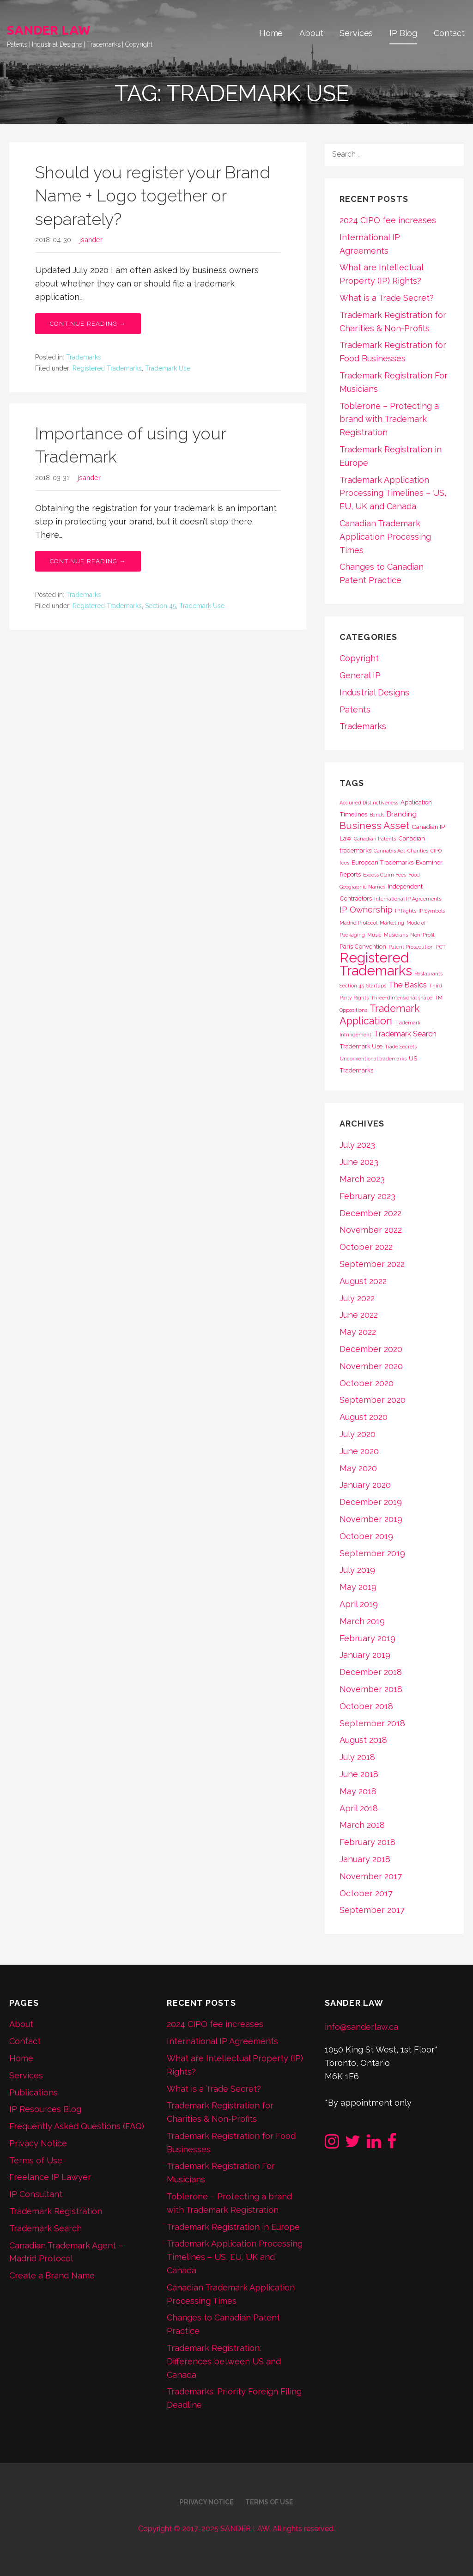  I want to click on What is a Trade Secret?, so click(387, 298).